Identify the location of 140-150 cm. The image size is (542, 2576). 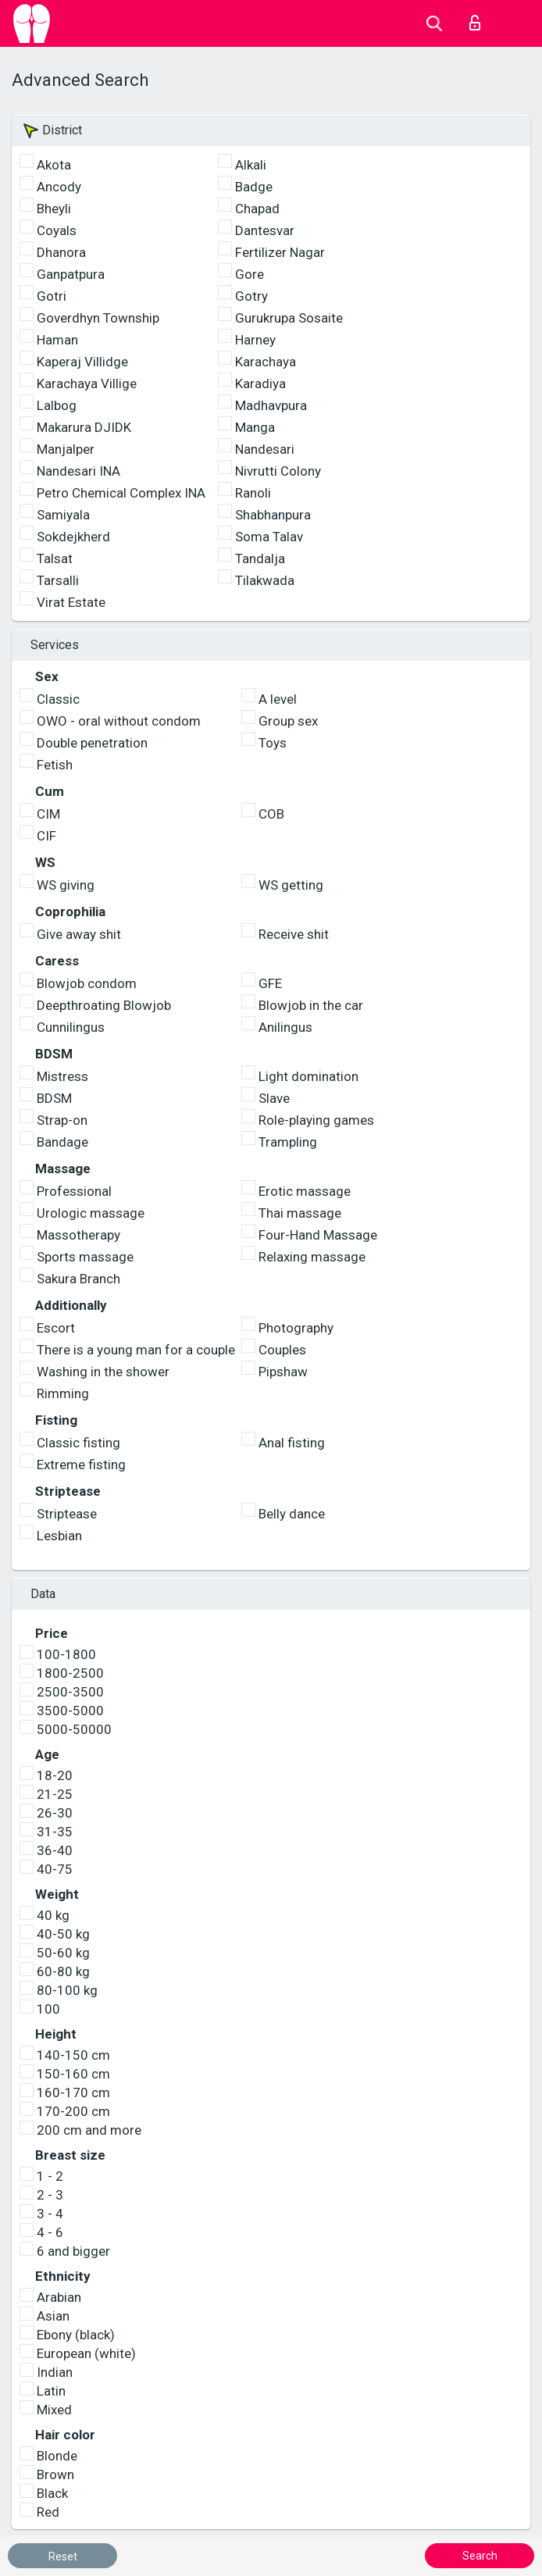
(73, 2055).